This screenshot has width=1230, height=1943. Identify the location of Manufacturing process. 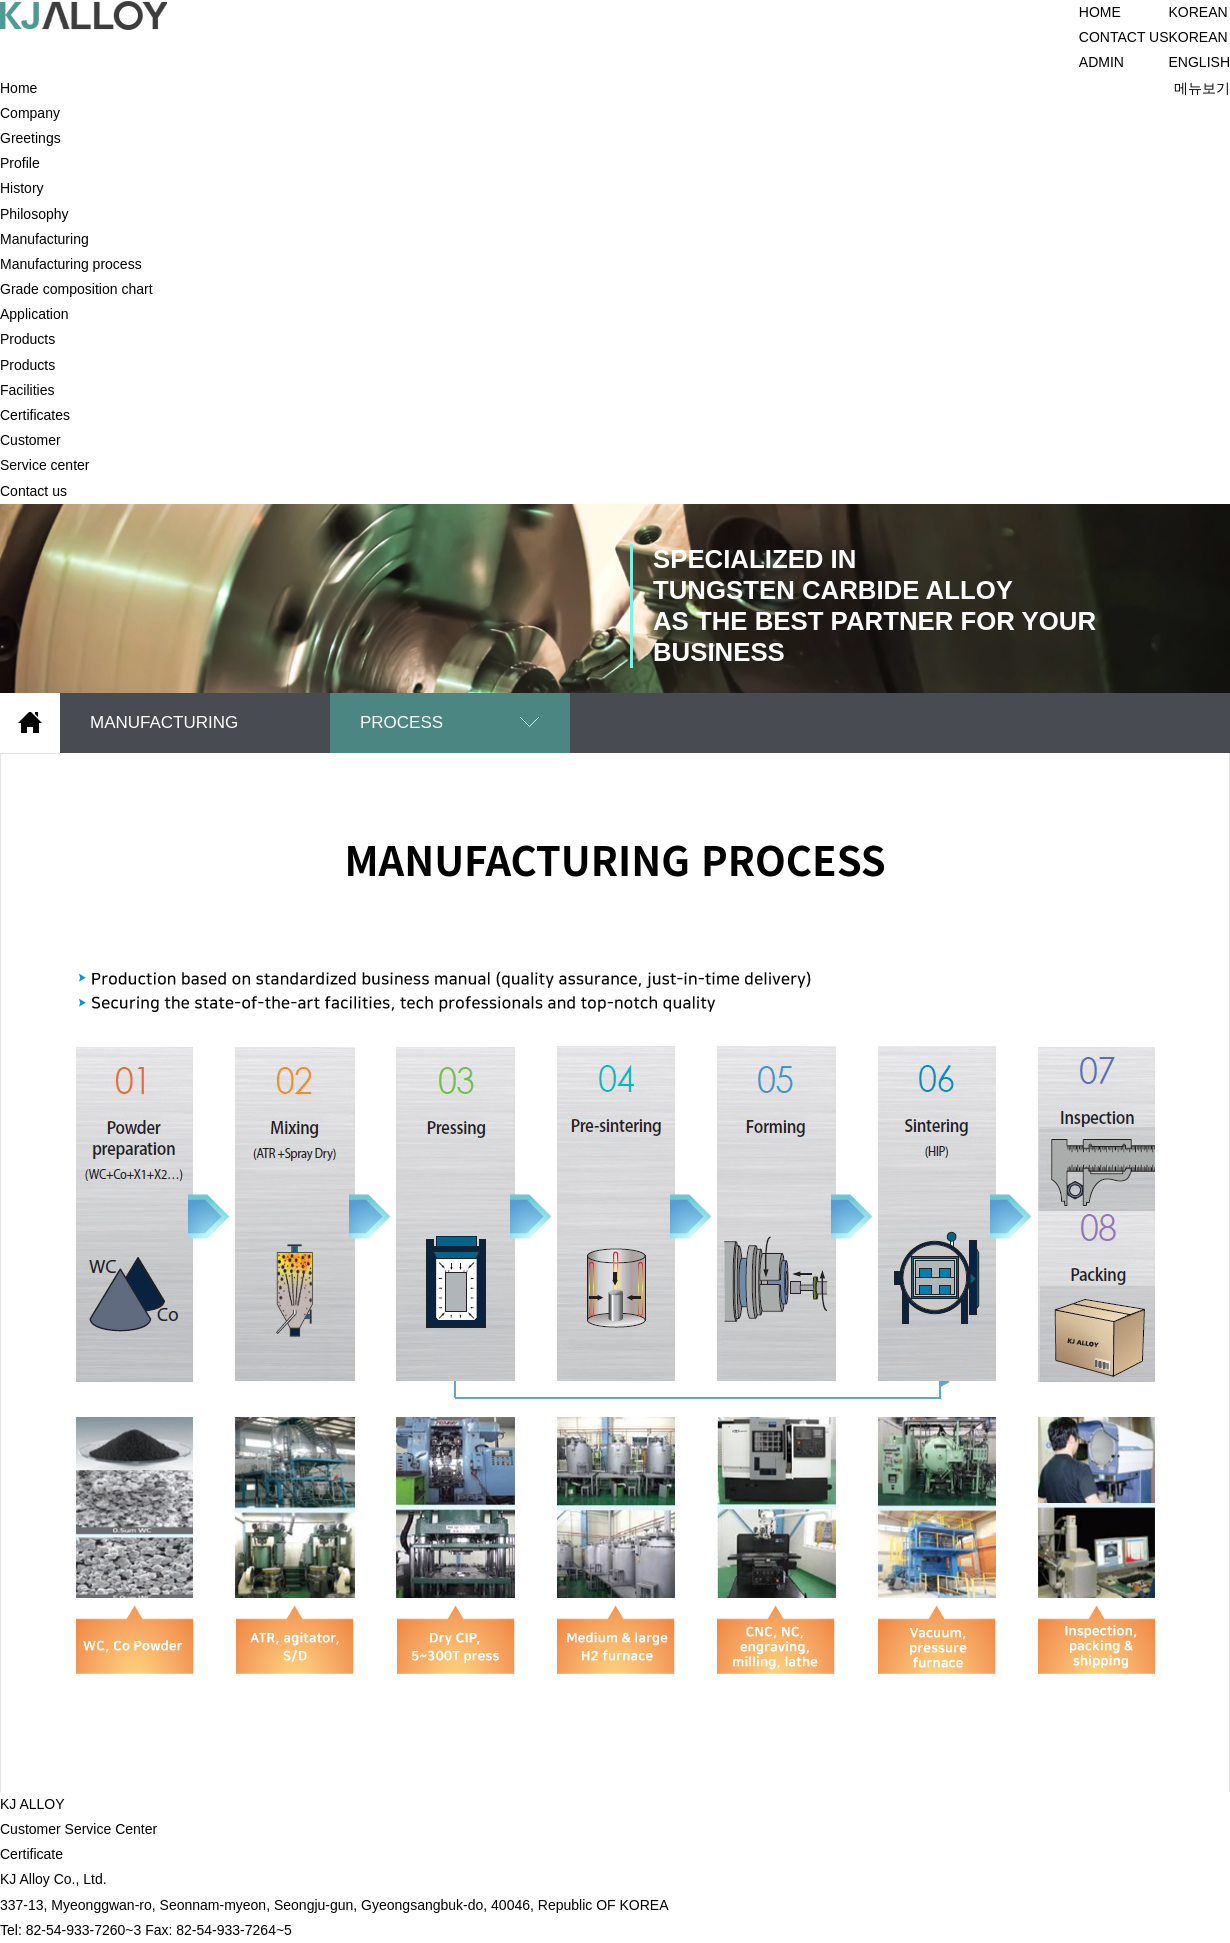
(71, 264).